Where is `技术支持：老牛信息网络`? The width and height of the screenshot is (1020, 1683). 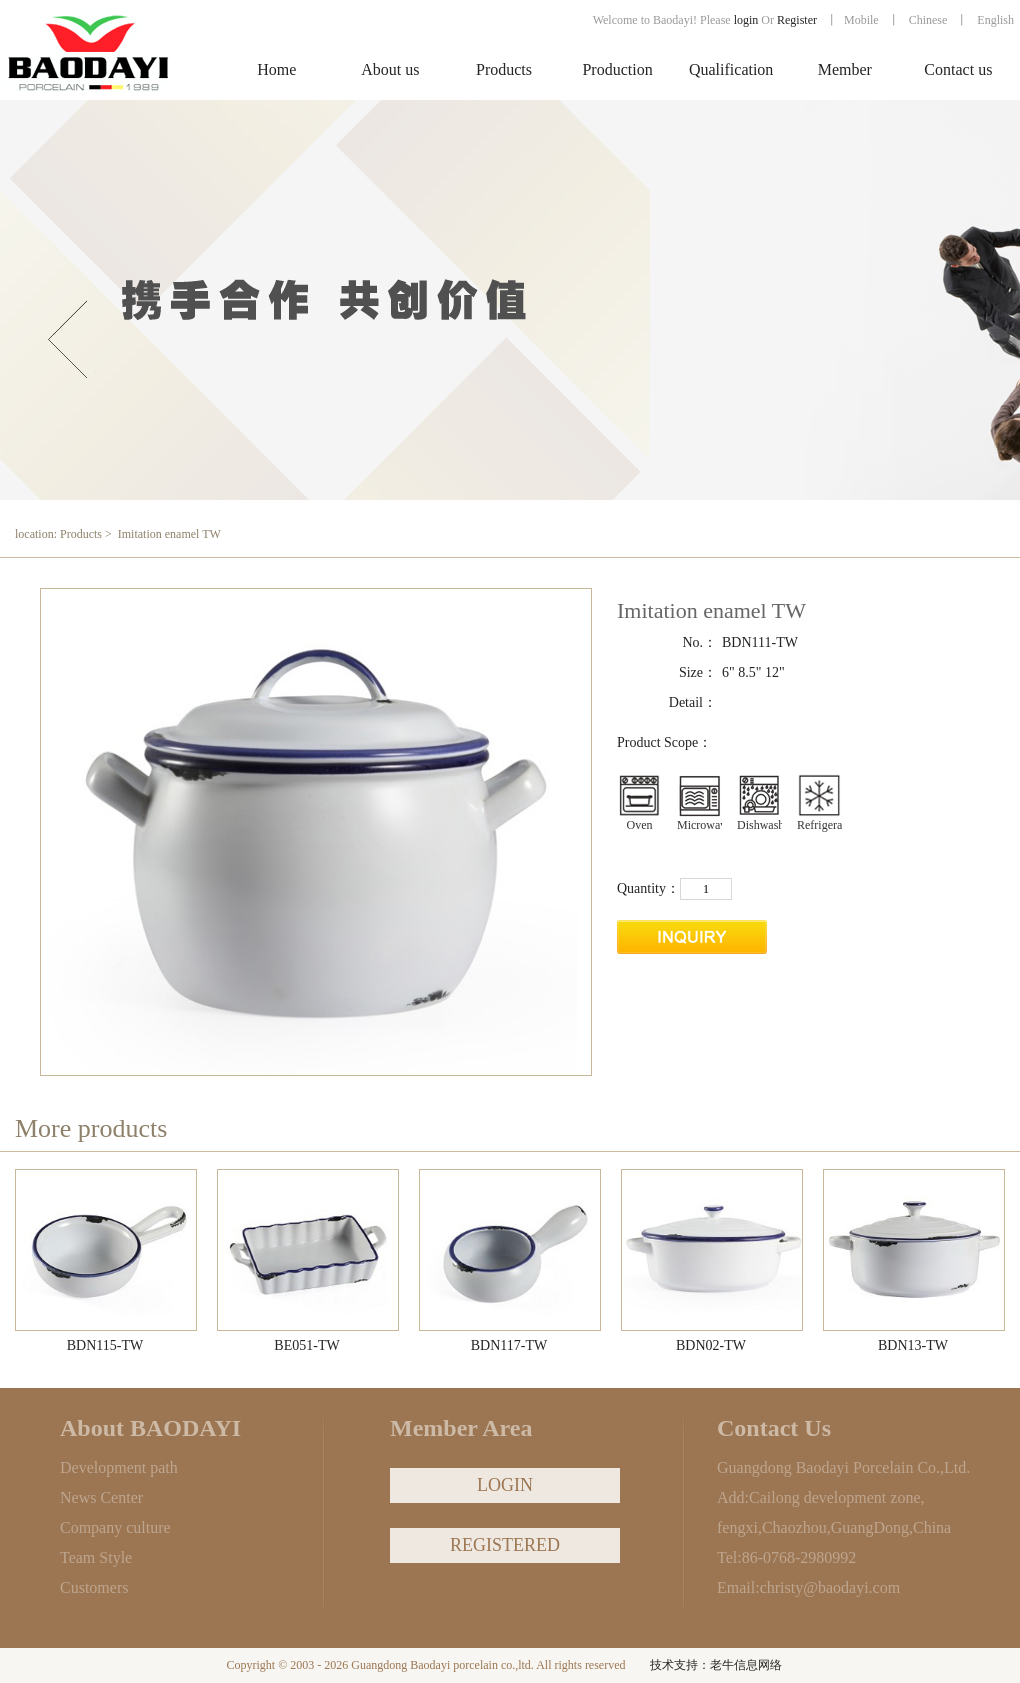
技术支持：老牛信息网络 is located at coordinates (716, 1665).